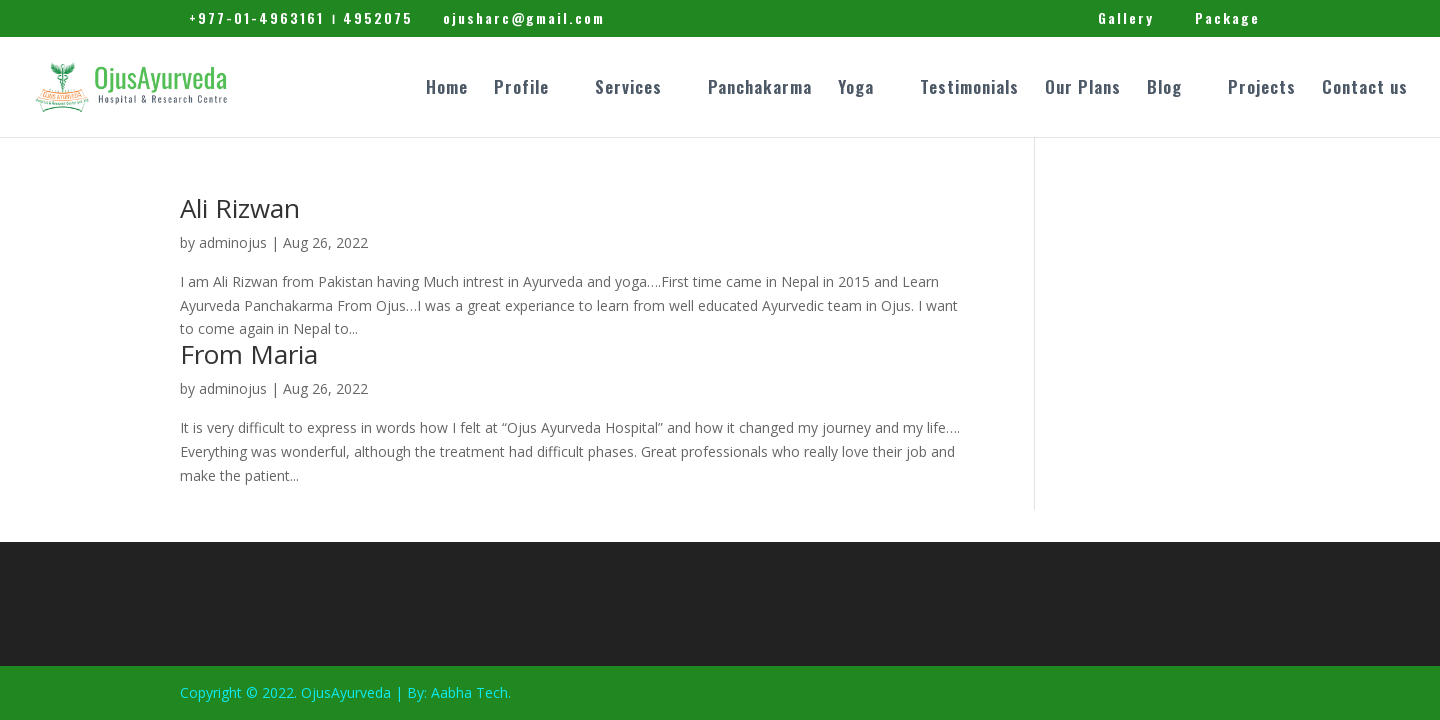  I want to click on Home, so click(447, 89).